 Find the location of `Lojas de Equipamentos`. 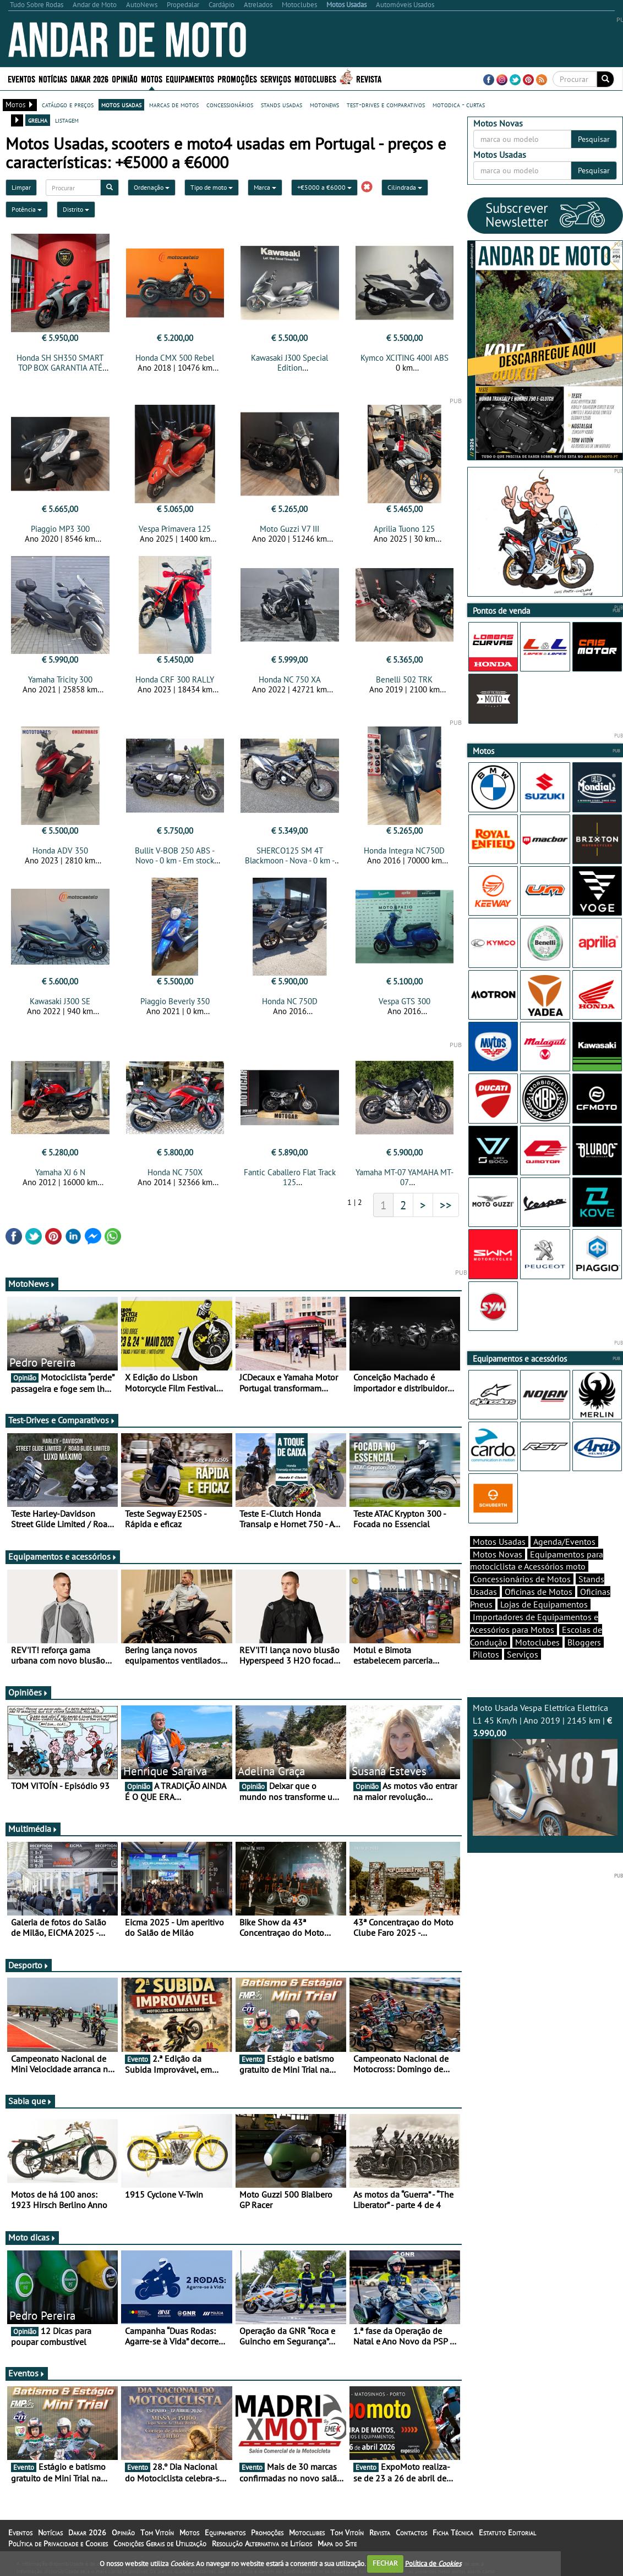

Lojas de Equipamentos is located at coordinates (544, 1604).